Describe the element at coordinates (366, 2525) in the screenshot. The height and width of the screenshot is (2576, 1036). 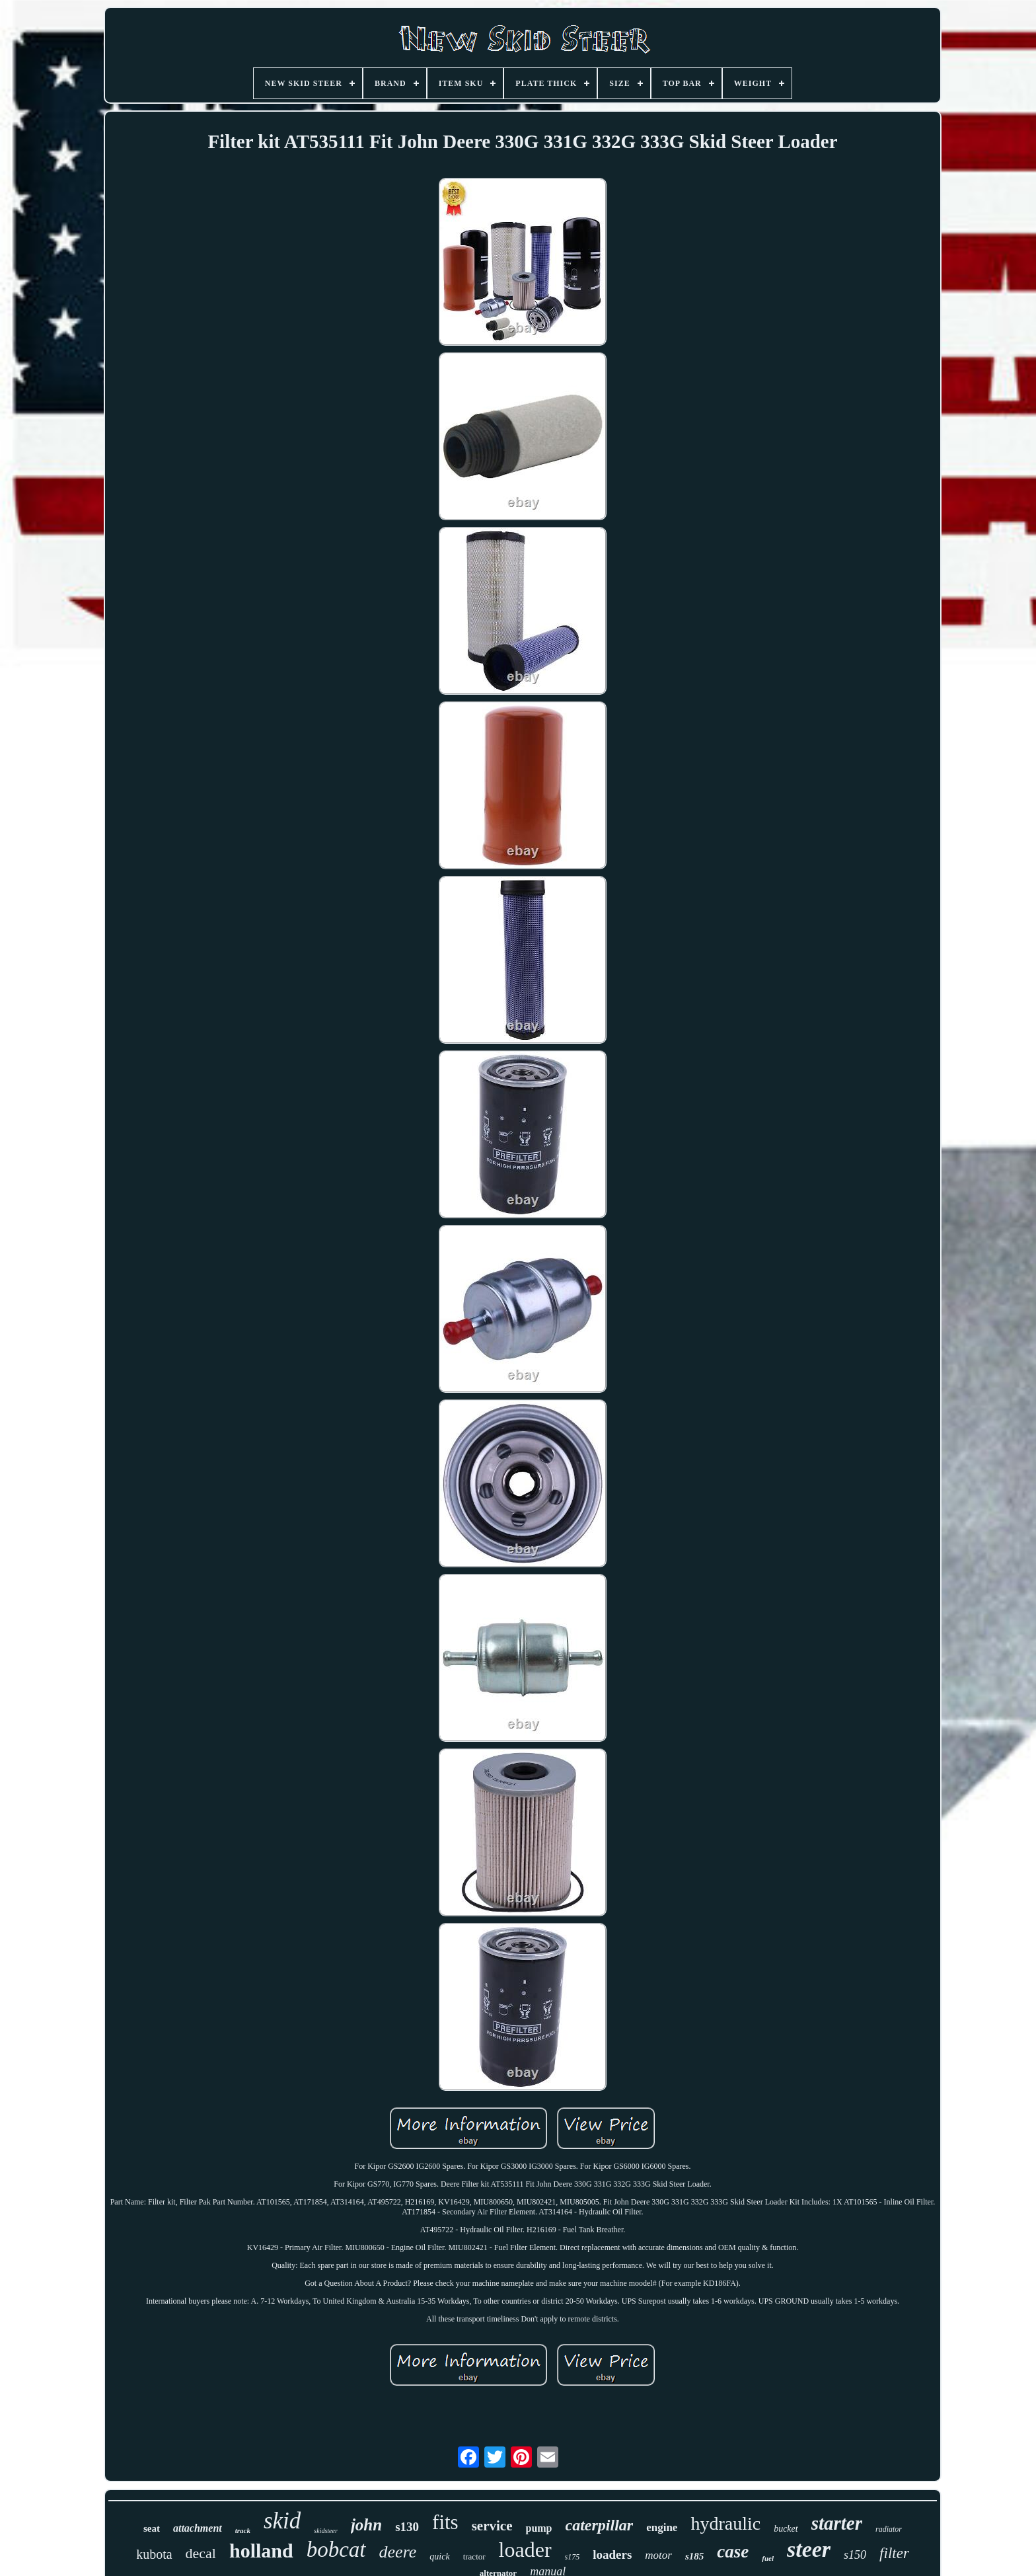
I see `john` at that location.